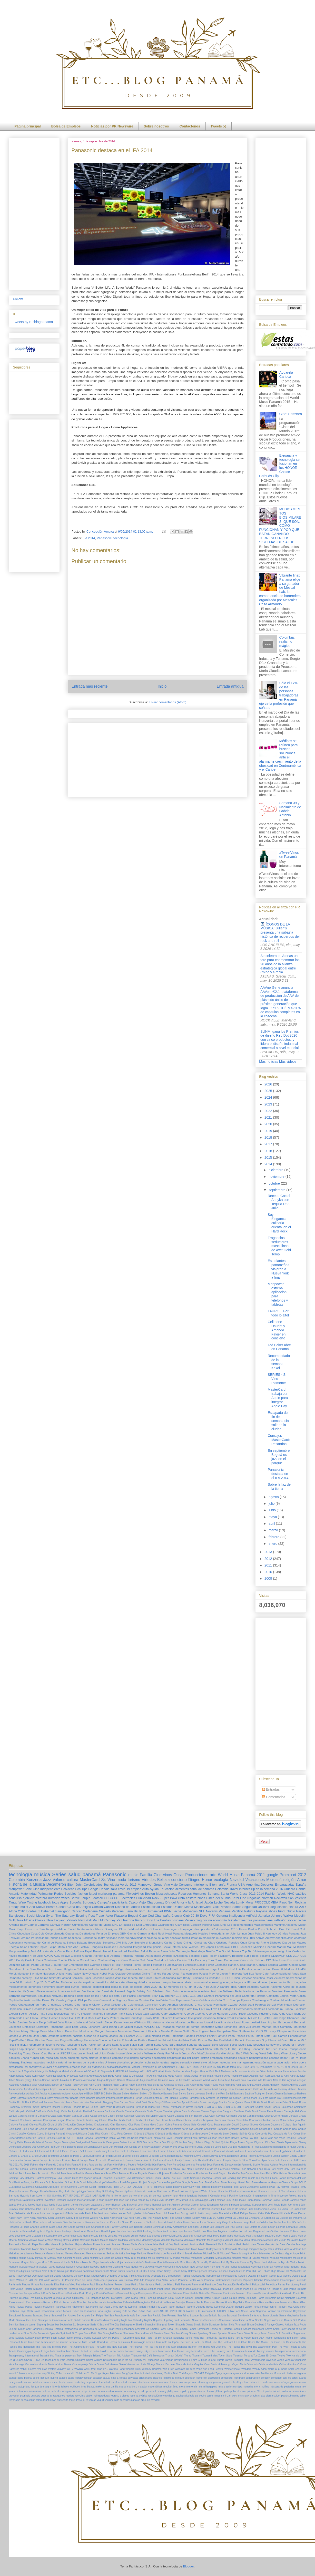  Describe the element at coordinates (43, 2298) in the screenshot. I see `Quincy Market` at that location.